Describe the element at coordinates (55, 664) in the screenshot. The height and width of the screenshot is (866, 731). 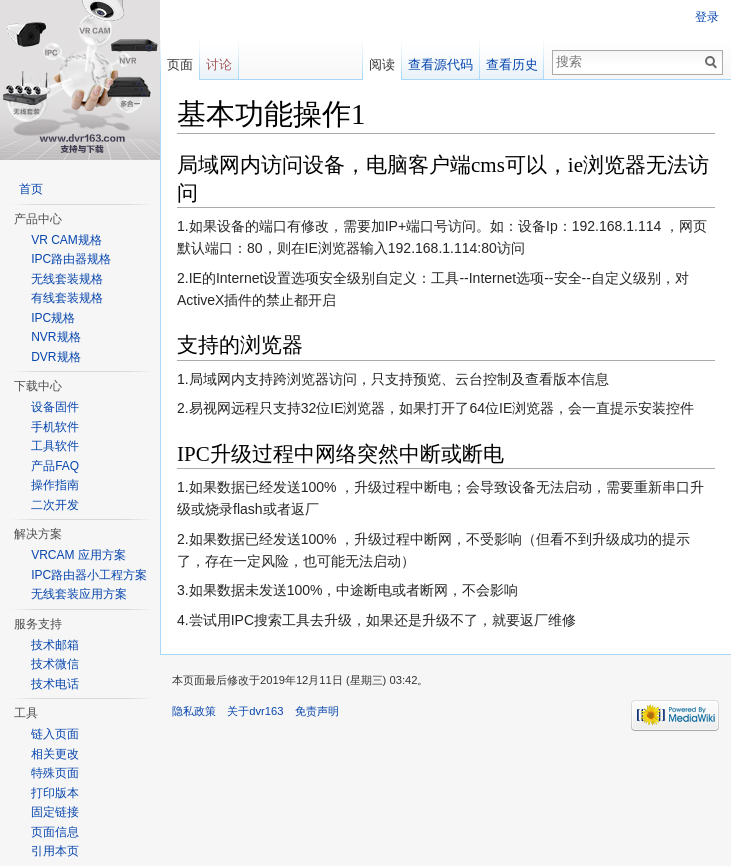
I see `技术微信` at that location.